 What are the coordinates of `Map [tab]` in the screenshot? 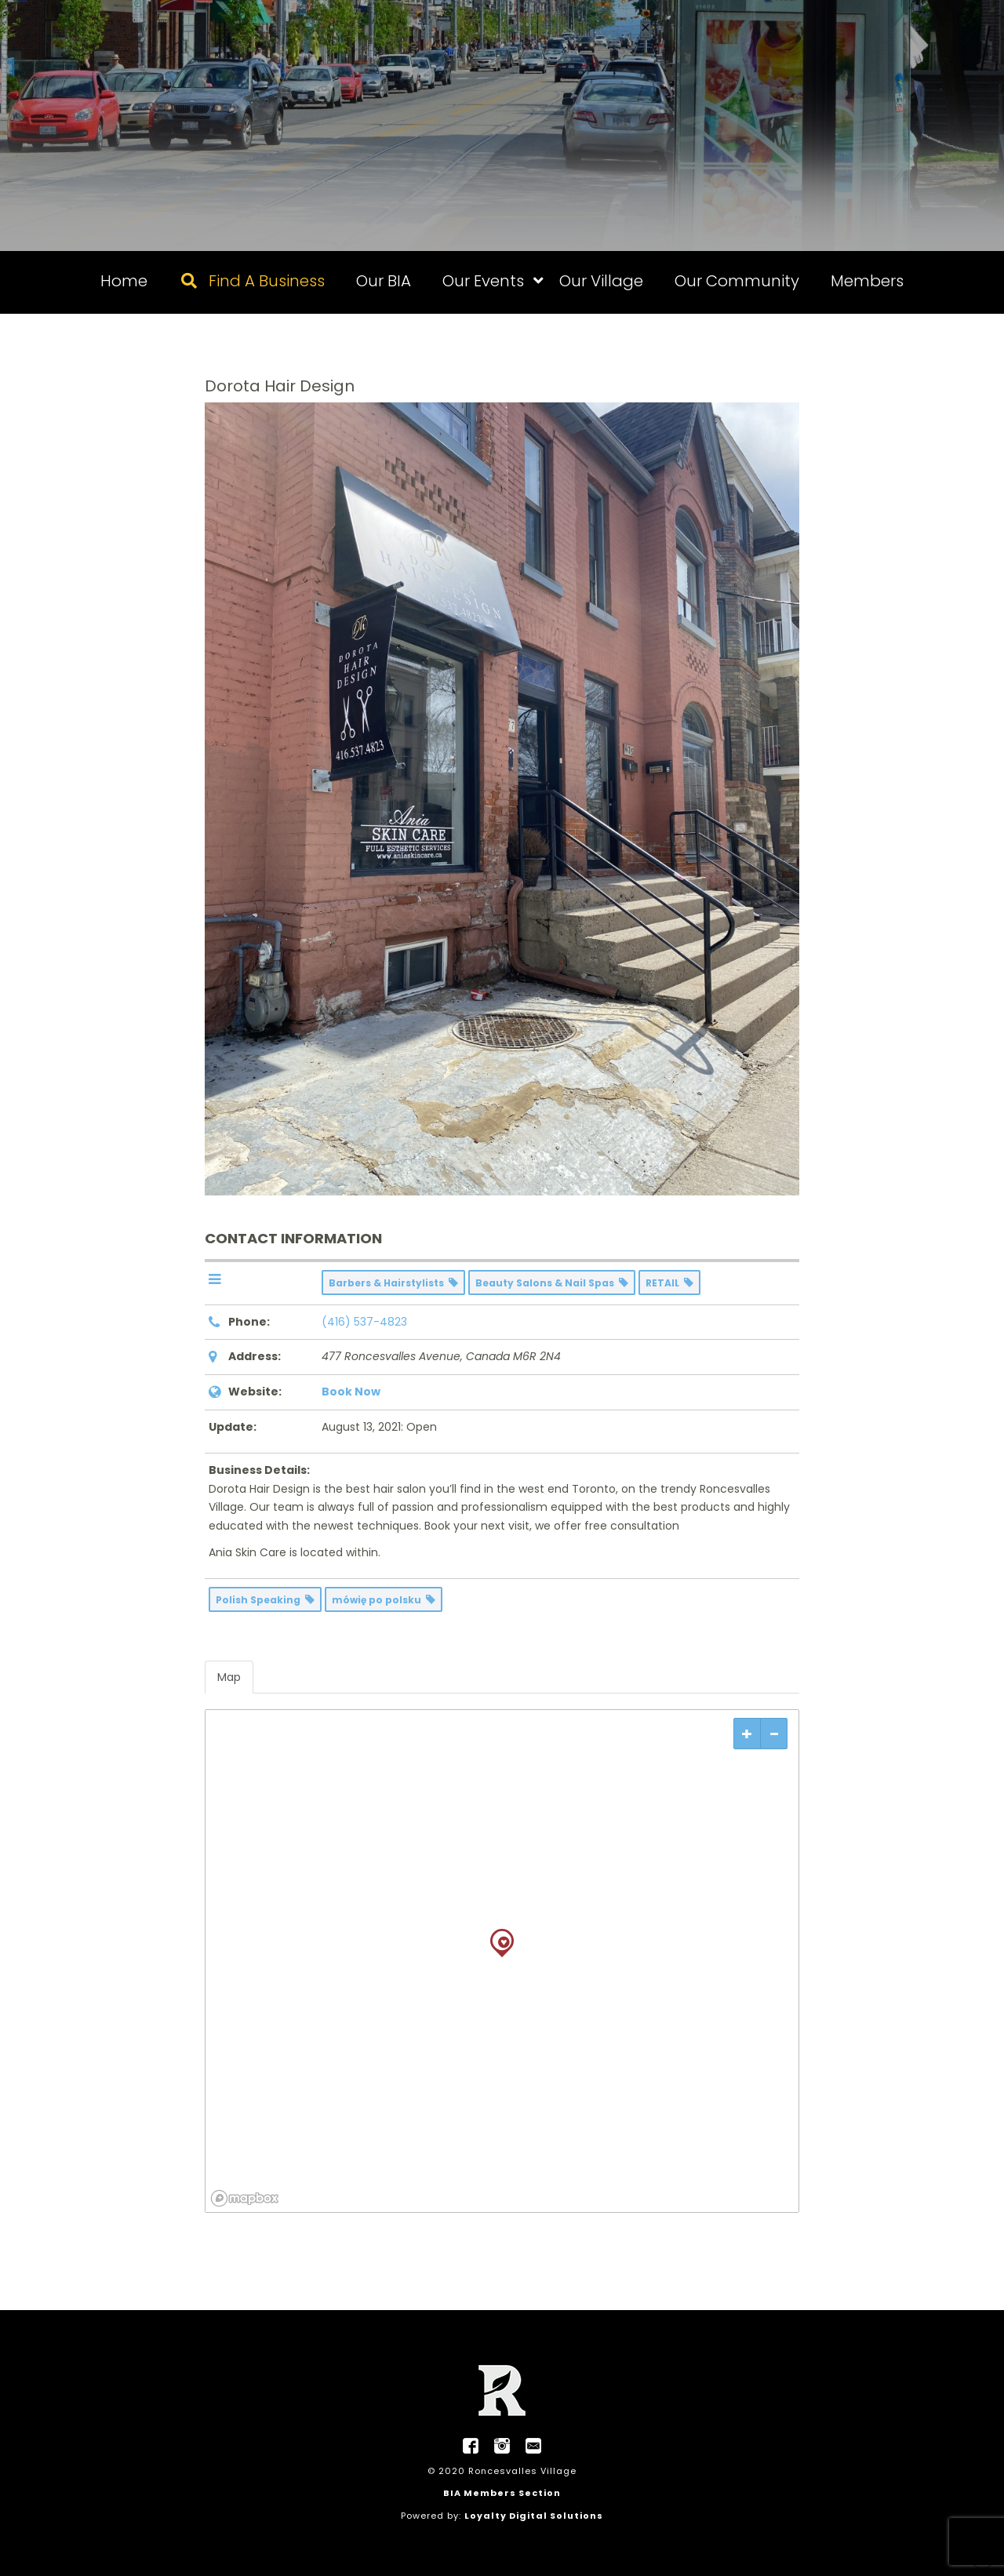 It's located at (229, 1677).